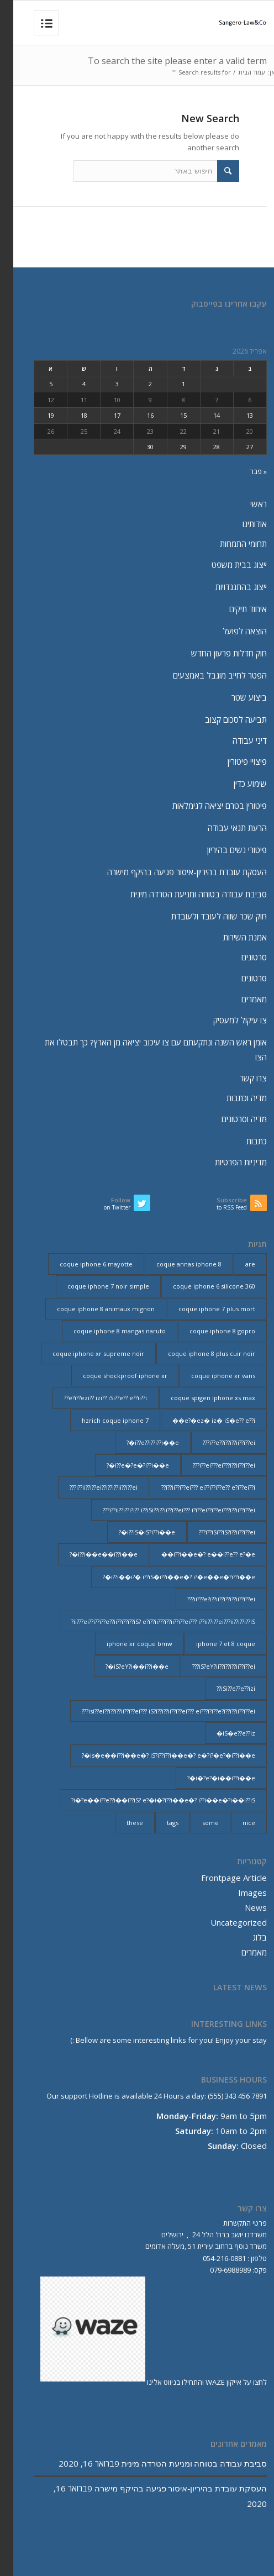 This screenshot has height=2576, width=274. I want to click on i??e??i??i??i��e�? [i??e??i??i??i��e�? (22 פריטים)], so click(139, 1442).